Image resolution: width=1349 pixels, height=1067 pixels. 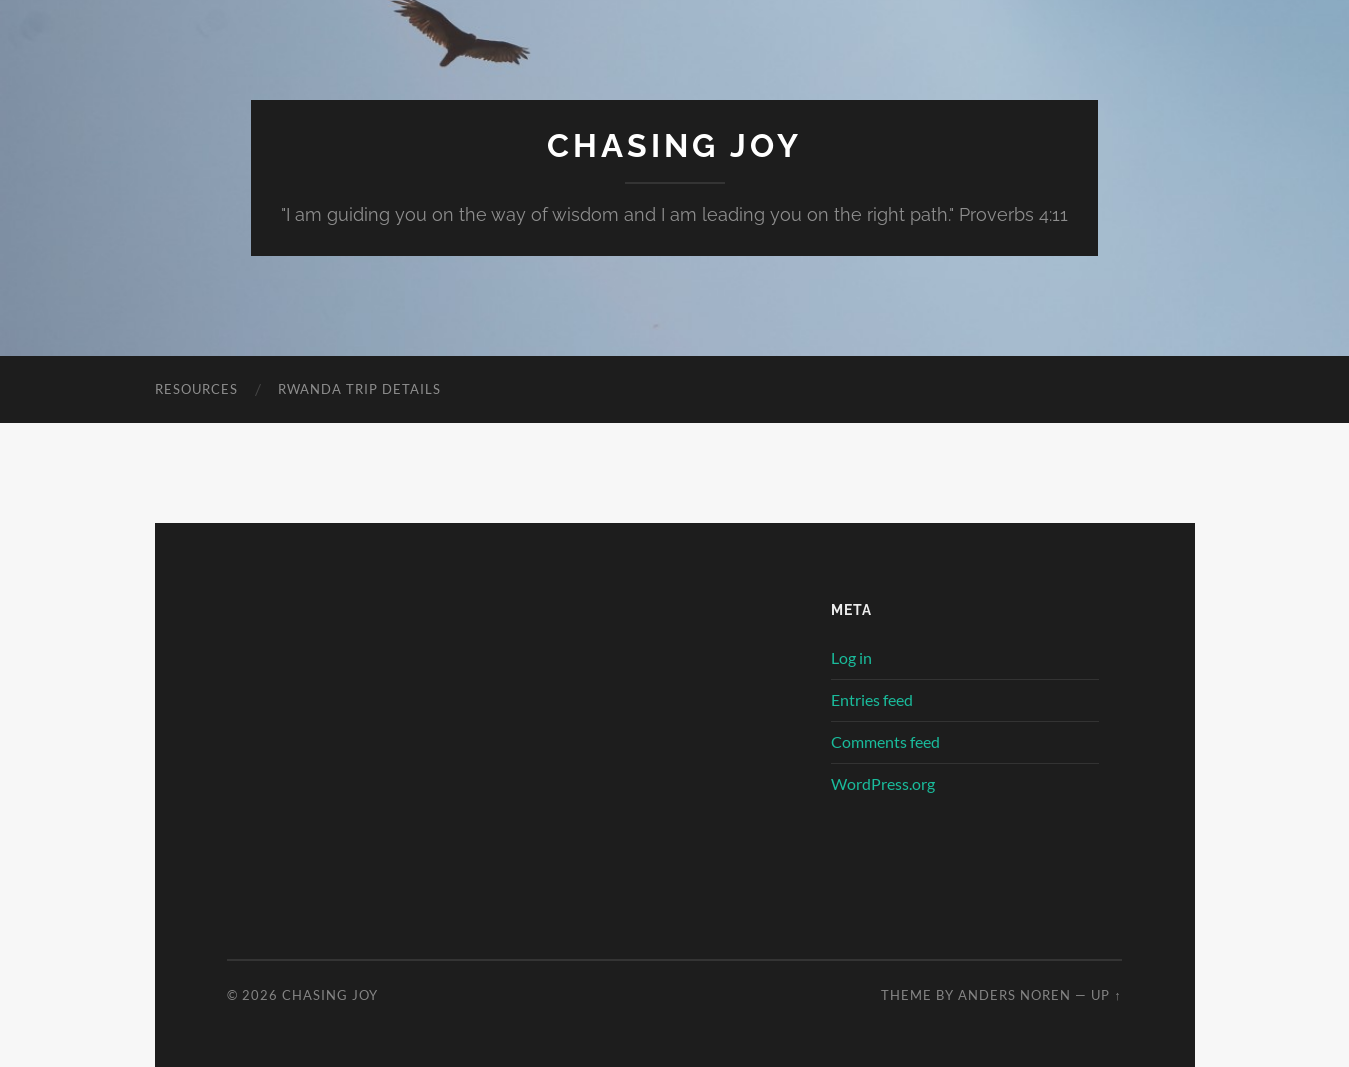 I want to click on Resources, so click(x=196, y=389).